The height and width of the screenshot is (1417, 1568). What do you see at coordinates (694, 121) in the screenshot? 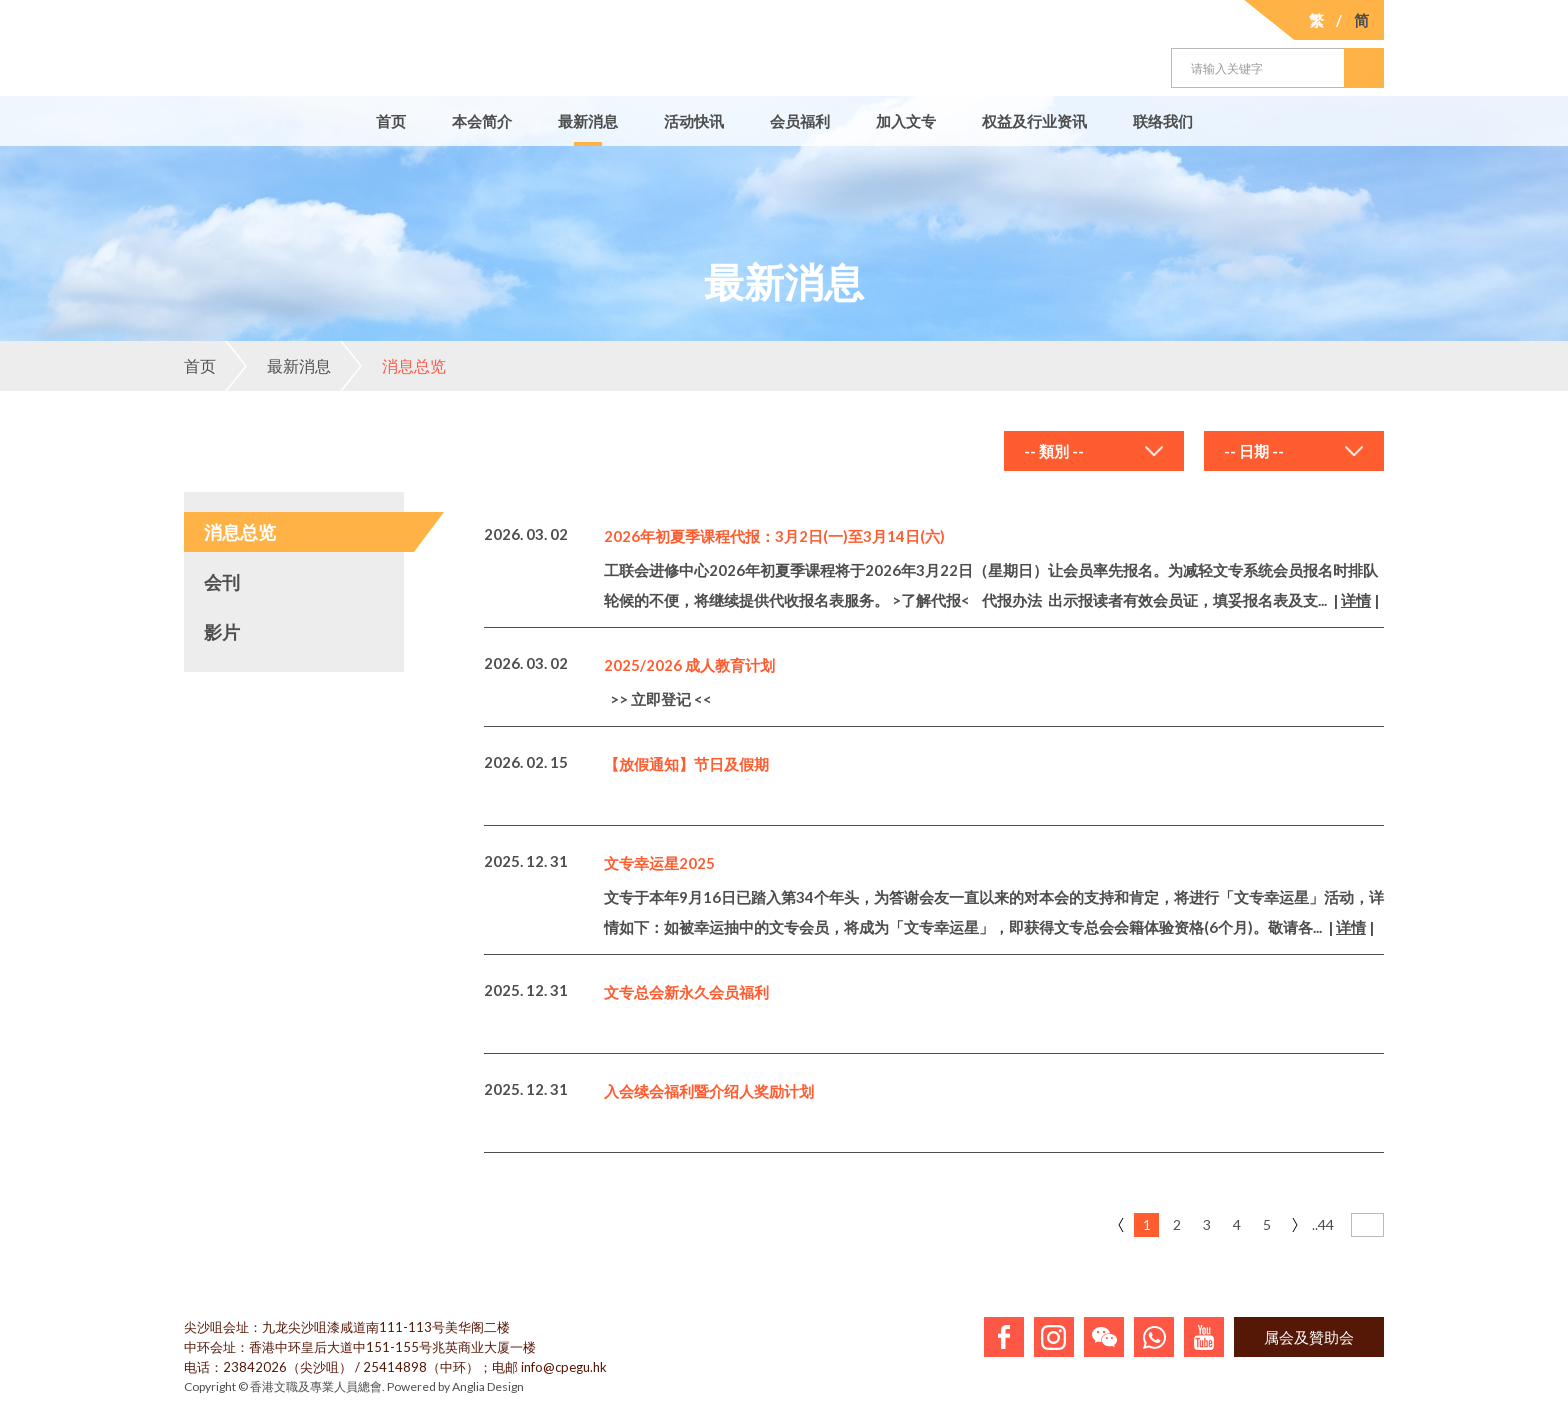
I see `活动快讯` at bounding box center [694, 121].